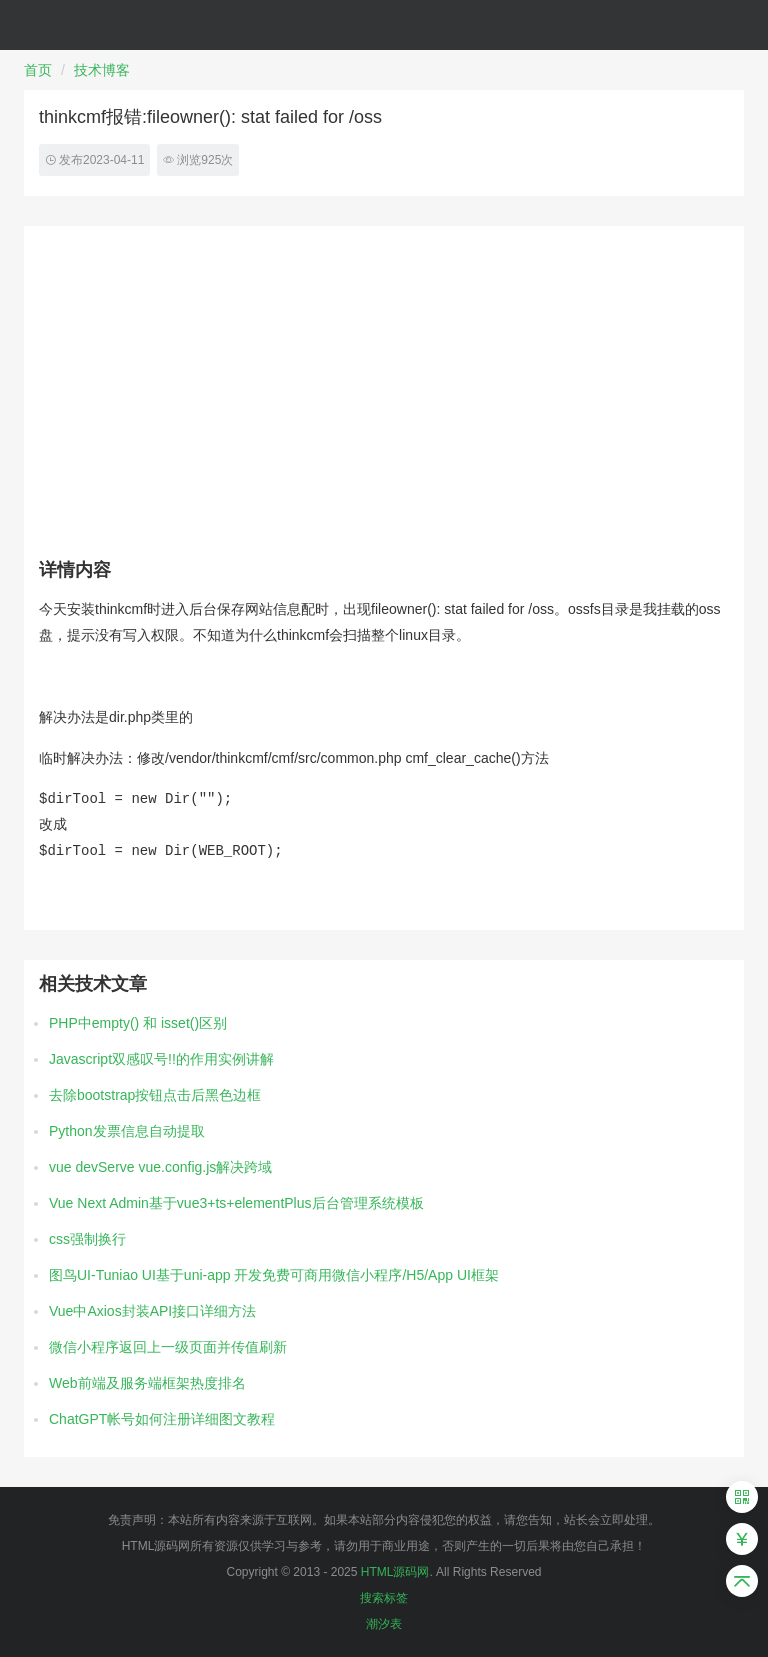 The image size is (768, 1657). What do you see at coordinates (236, 1203) in the screenshot?
I see `Vue Next Admin基于vue3+ts+elementPlus后台管理系统模板` at bounding box center [236, 1203].